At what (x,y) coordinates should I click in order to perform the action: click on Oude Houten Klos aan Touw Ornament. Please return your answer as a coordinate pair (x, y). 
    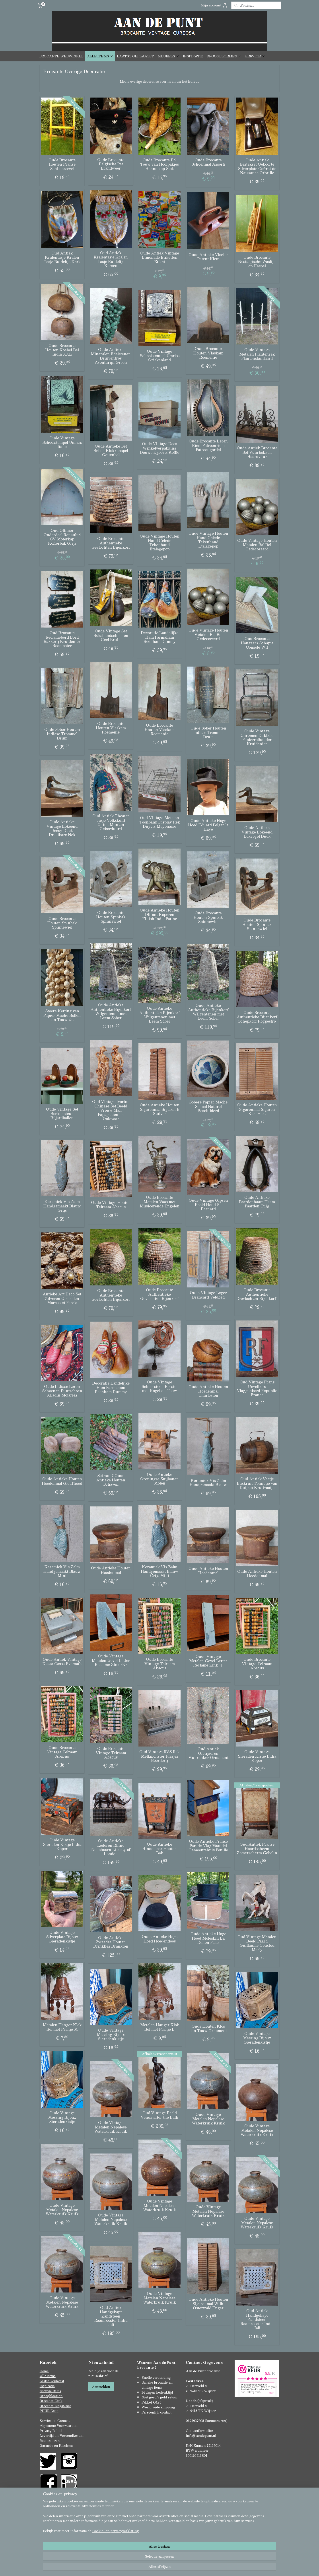
    Looking at the image, I should click on (208, 2028).